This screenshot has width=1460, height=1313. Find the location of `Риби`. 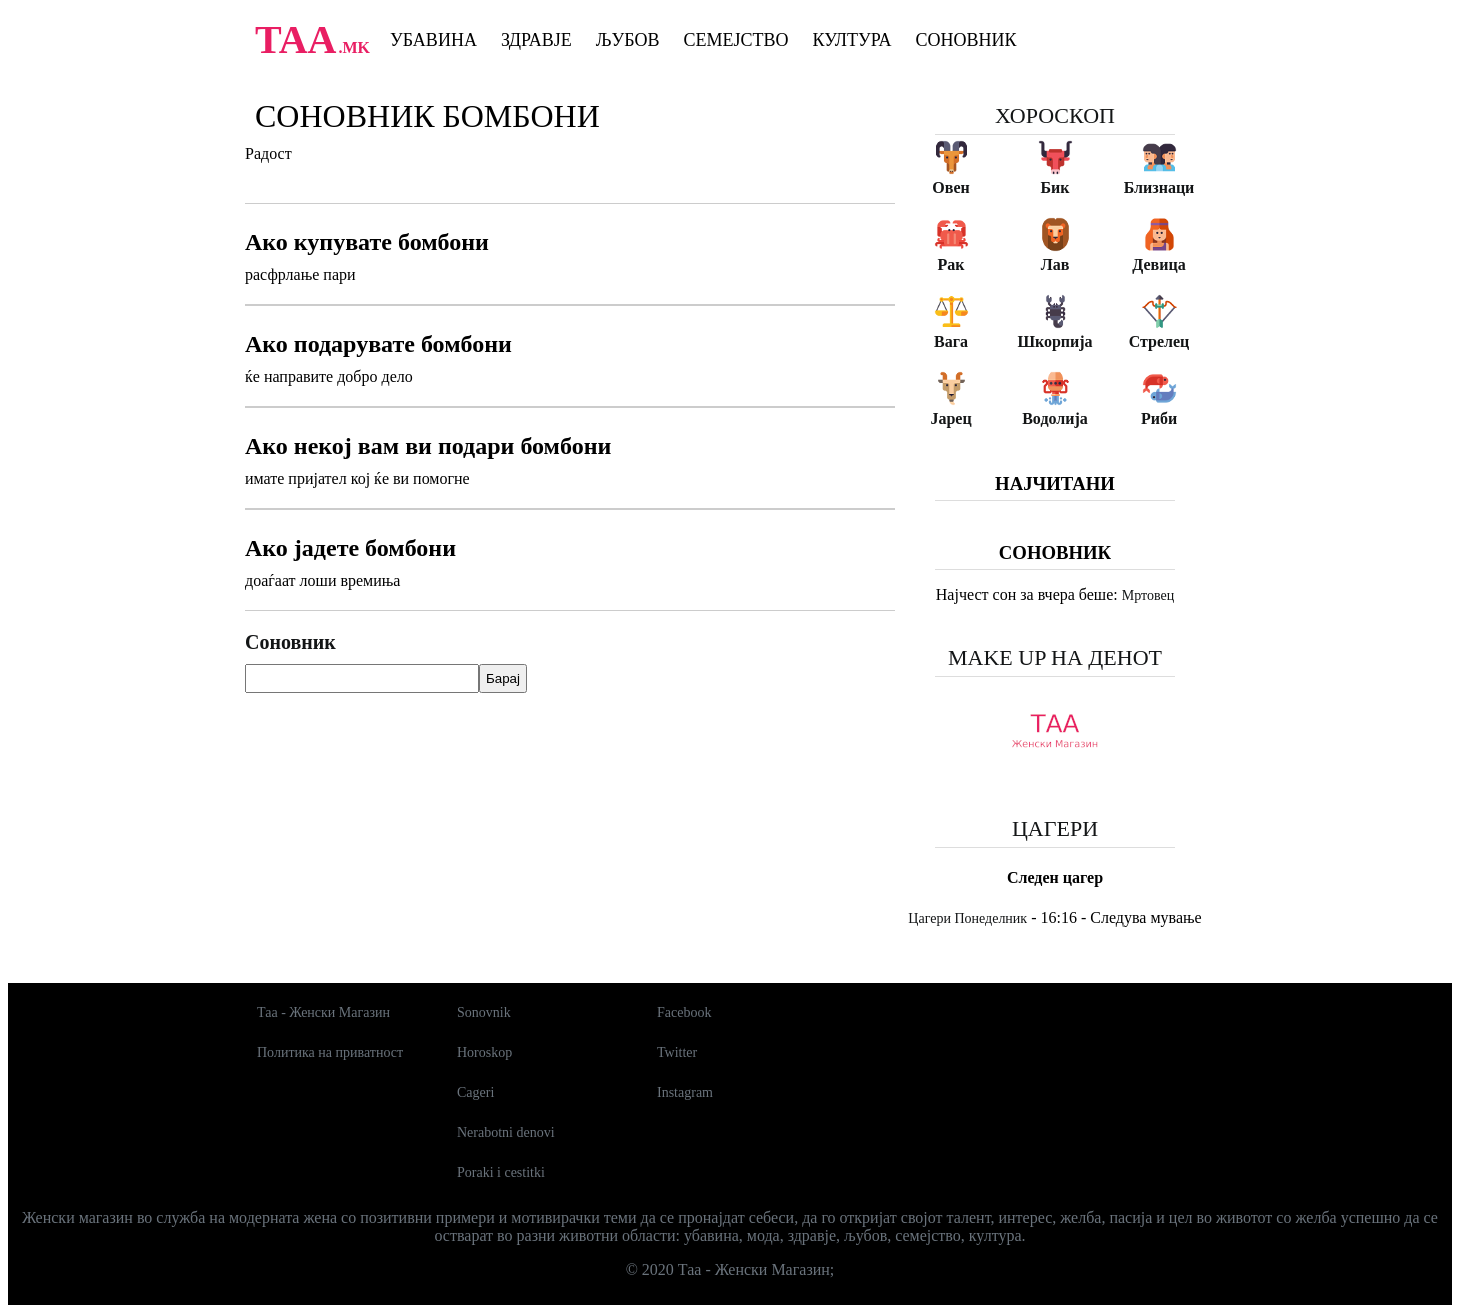

Риби is located at coordinates (1159, 418).